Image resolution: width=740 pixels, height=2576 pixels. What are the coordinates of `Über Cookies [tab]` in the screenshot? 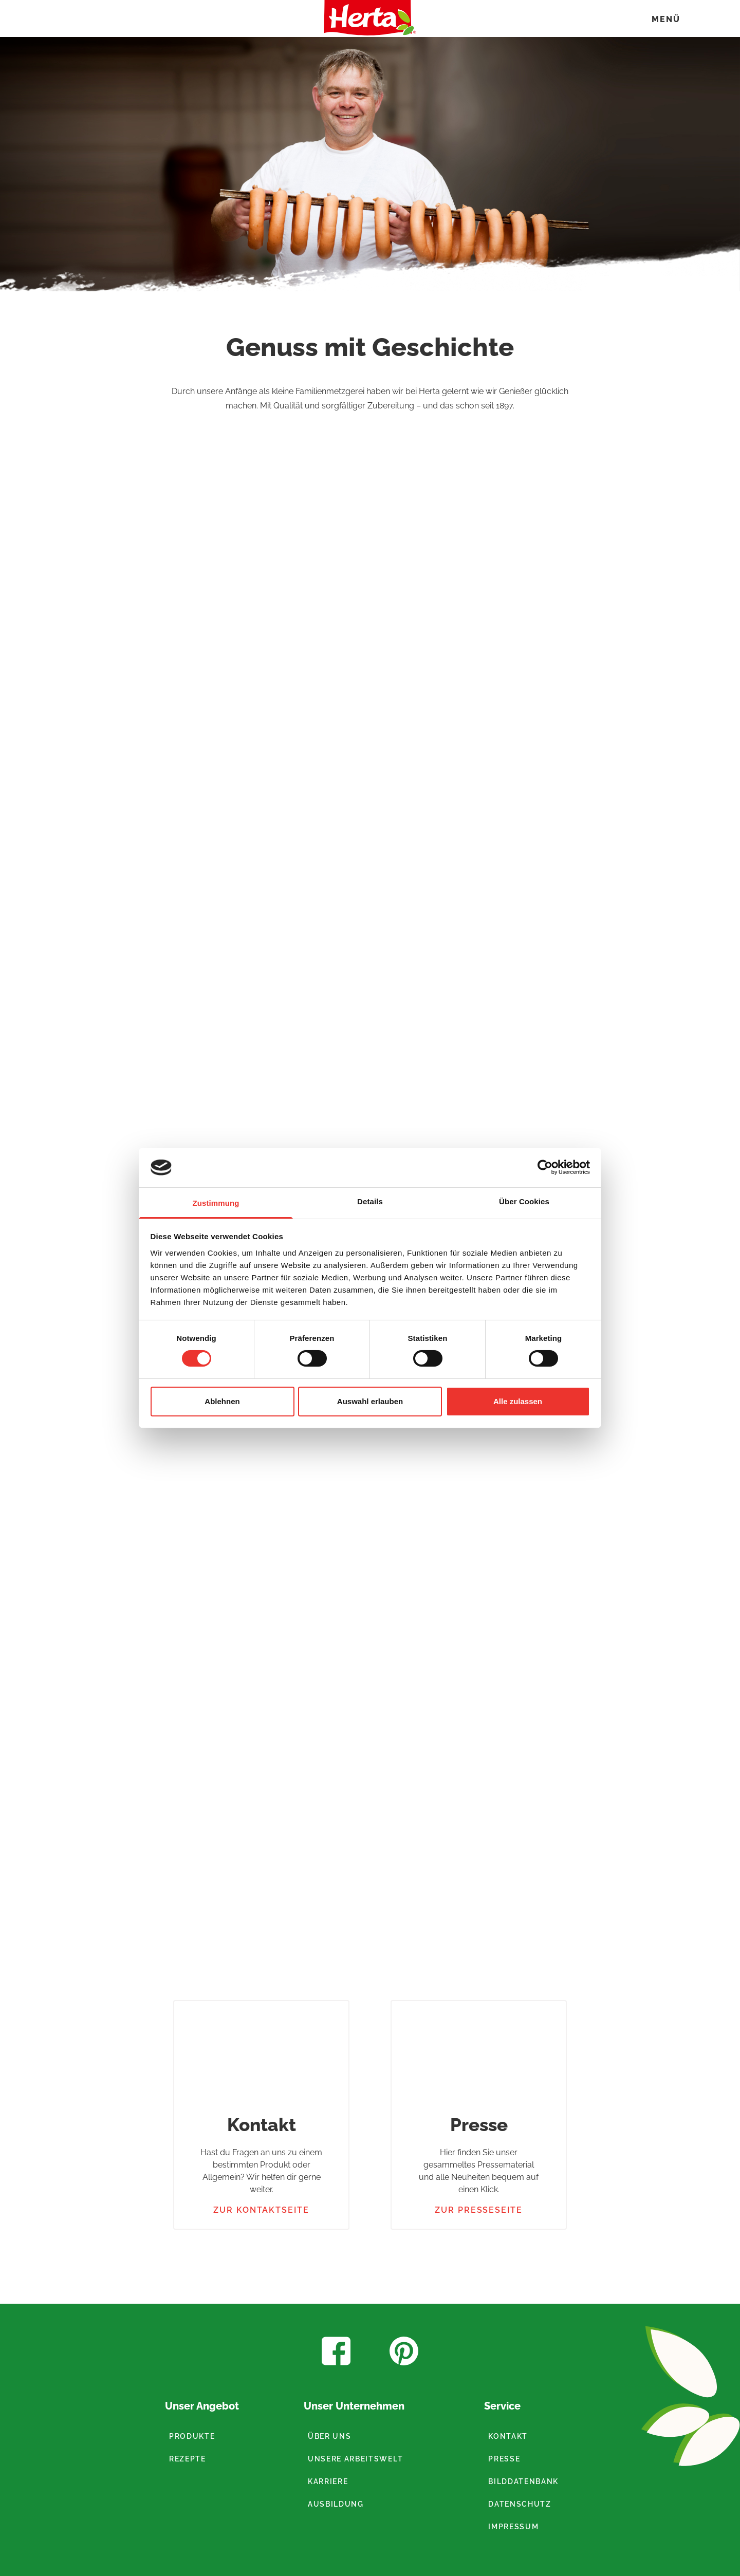 It's located at (524, 1201).